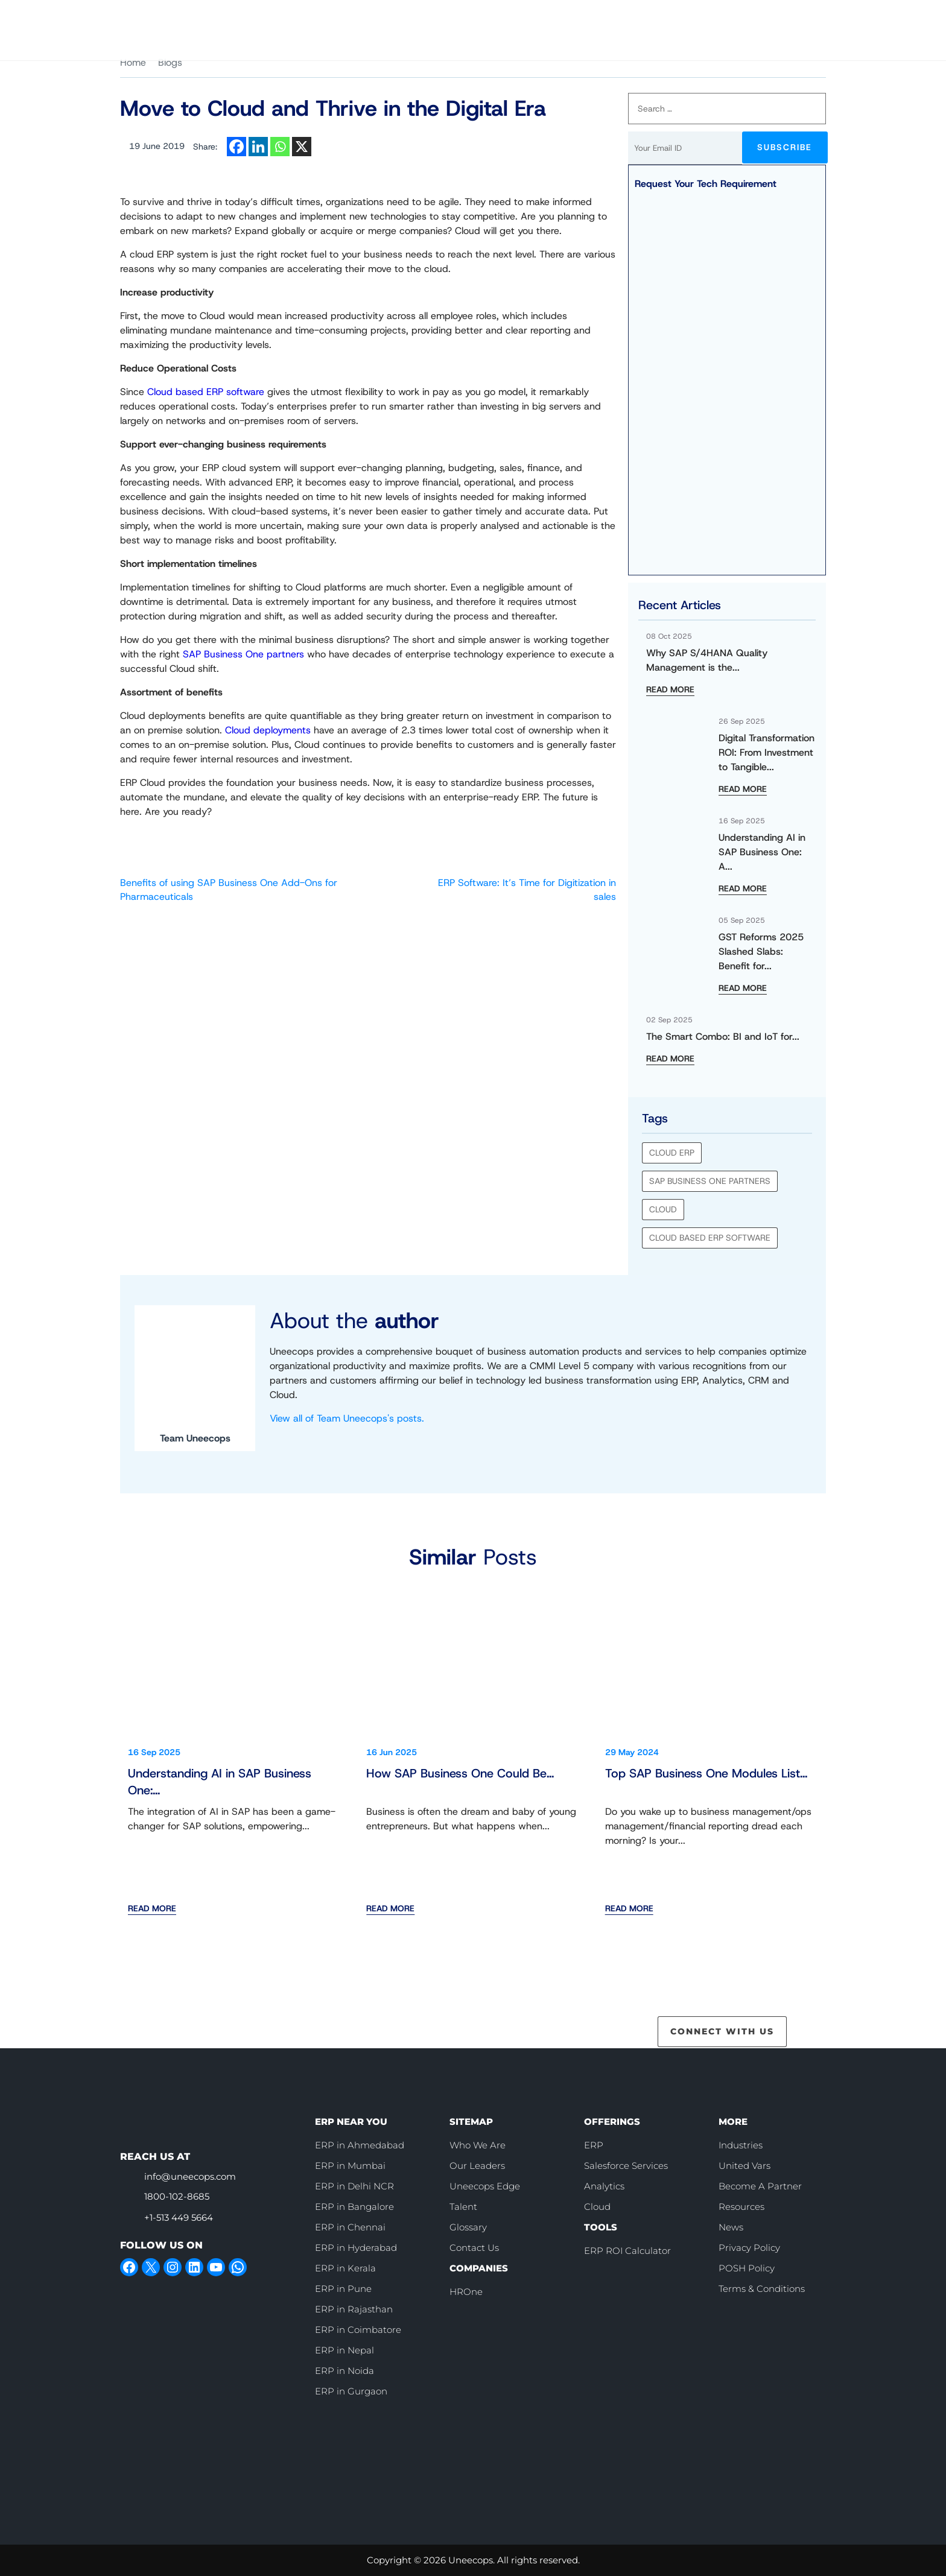  Describe the element at coordinates (731, 2227) in the screenshot. I see `News` at that location.